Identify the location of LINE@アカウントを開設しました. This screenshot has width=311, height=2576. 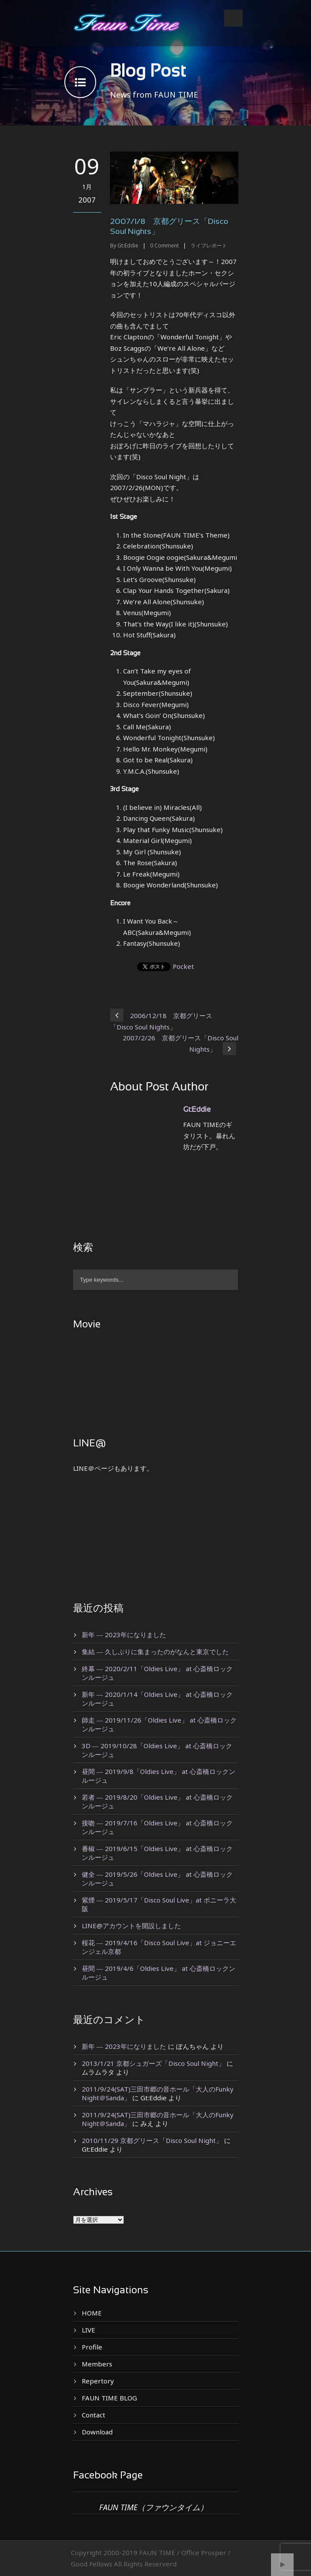
(131, 1925).